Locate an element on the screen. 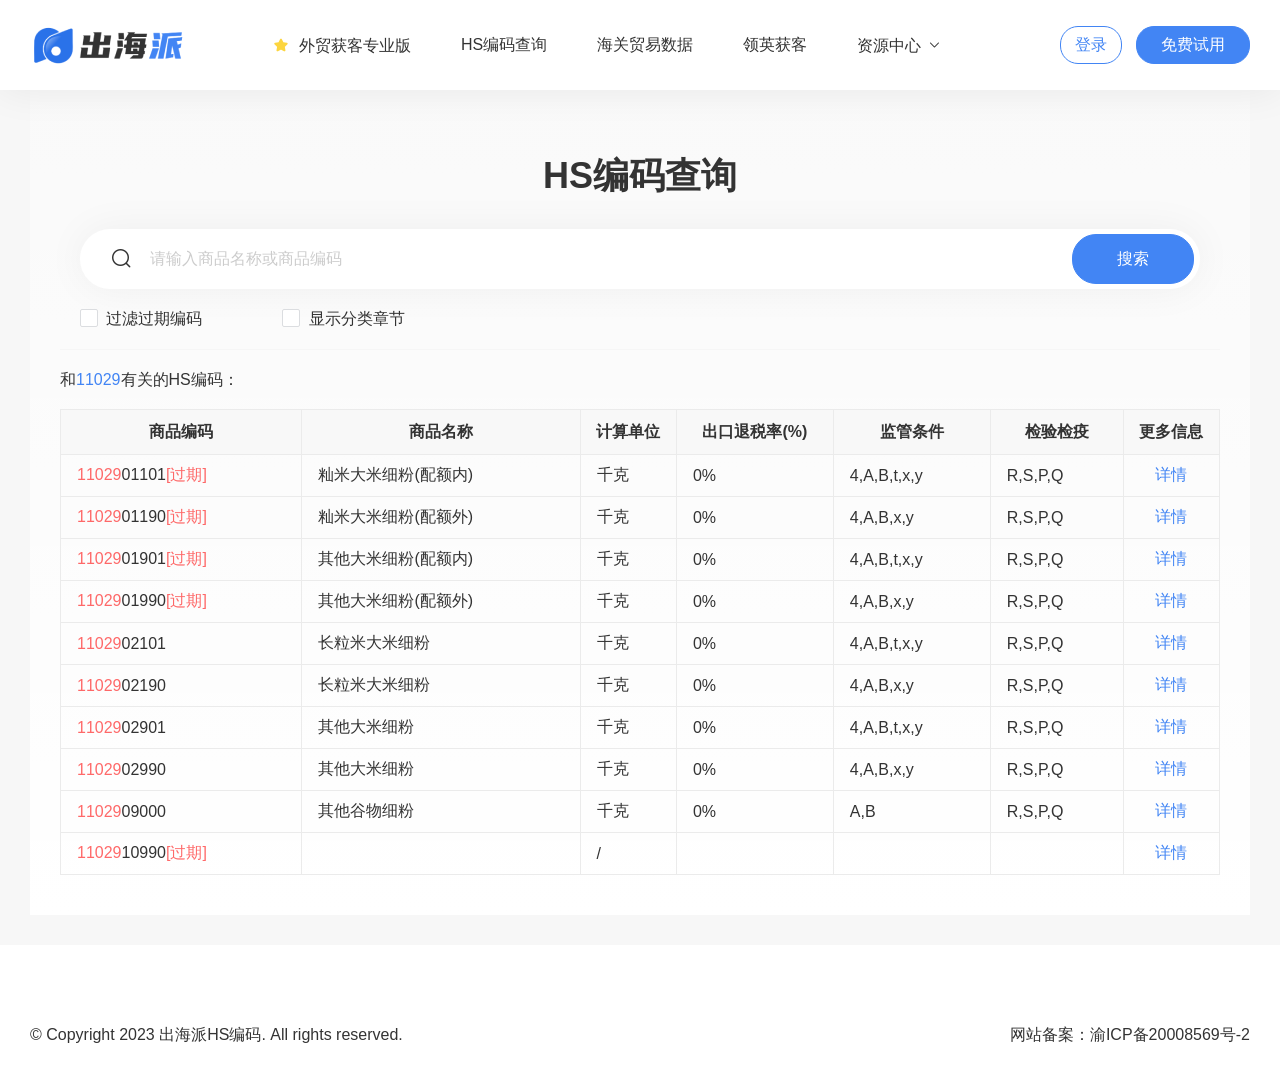 The height and width of the screenshot is (1076, 1280). 搜索 is located at coordinates (1133, 258).